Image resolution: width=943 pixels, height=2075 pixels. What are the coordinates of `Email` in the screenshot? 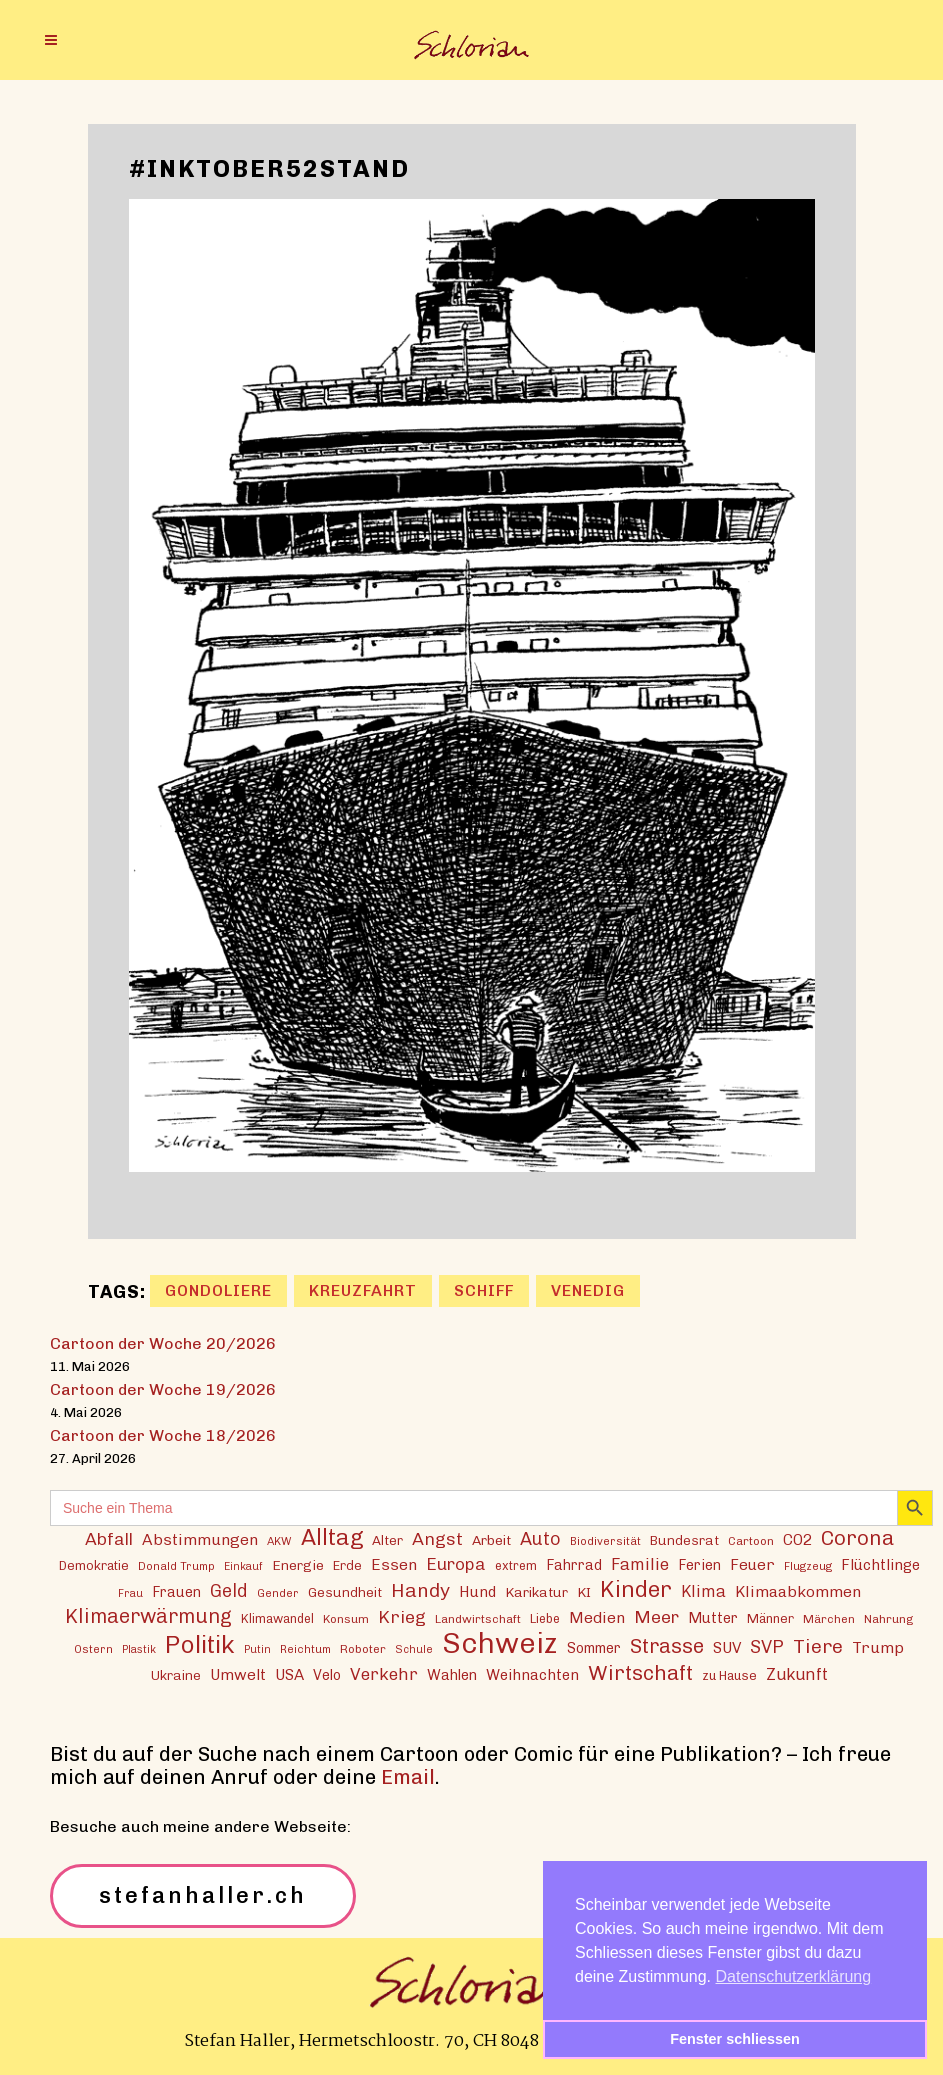 It's located at (408, 1777).